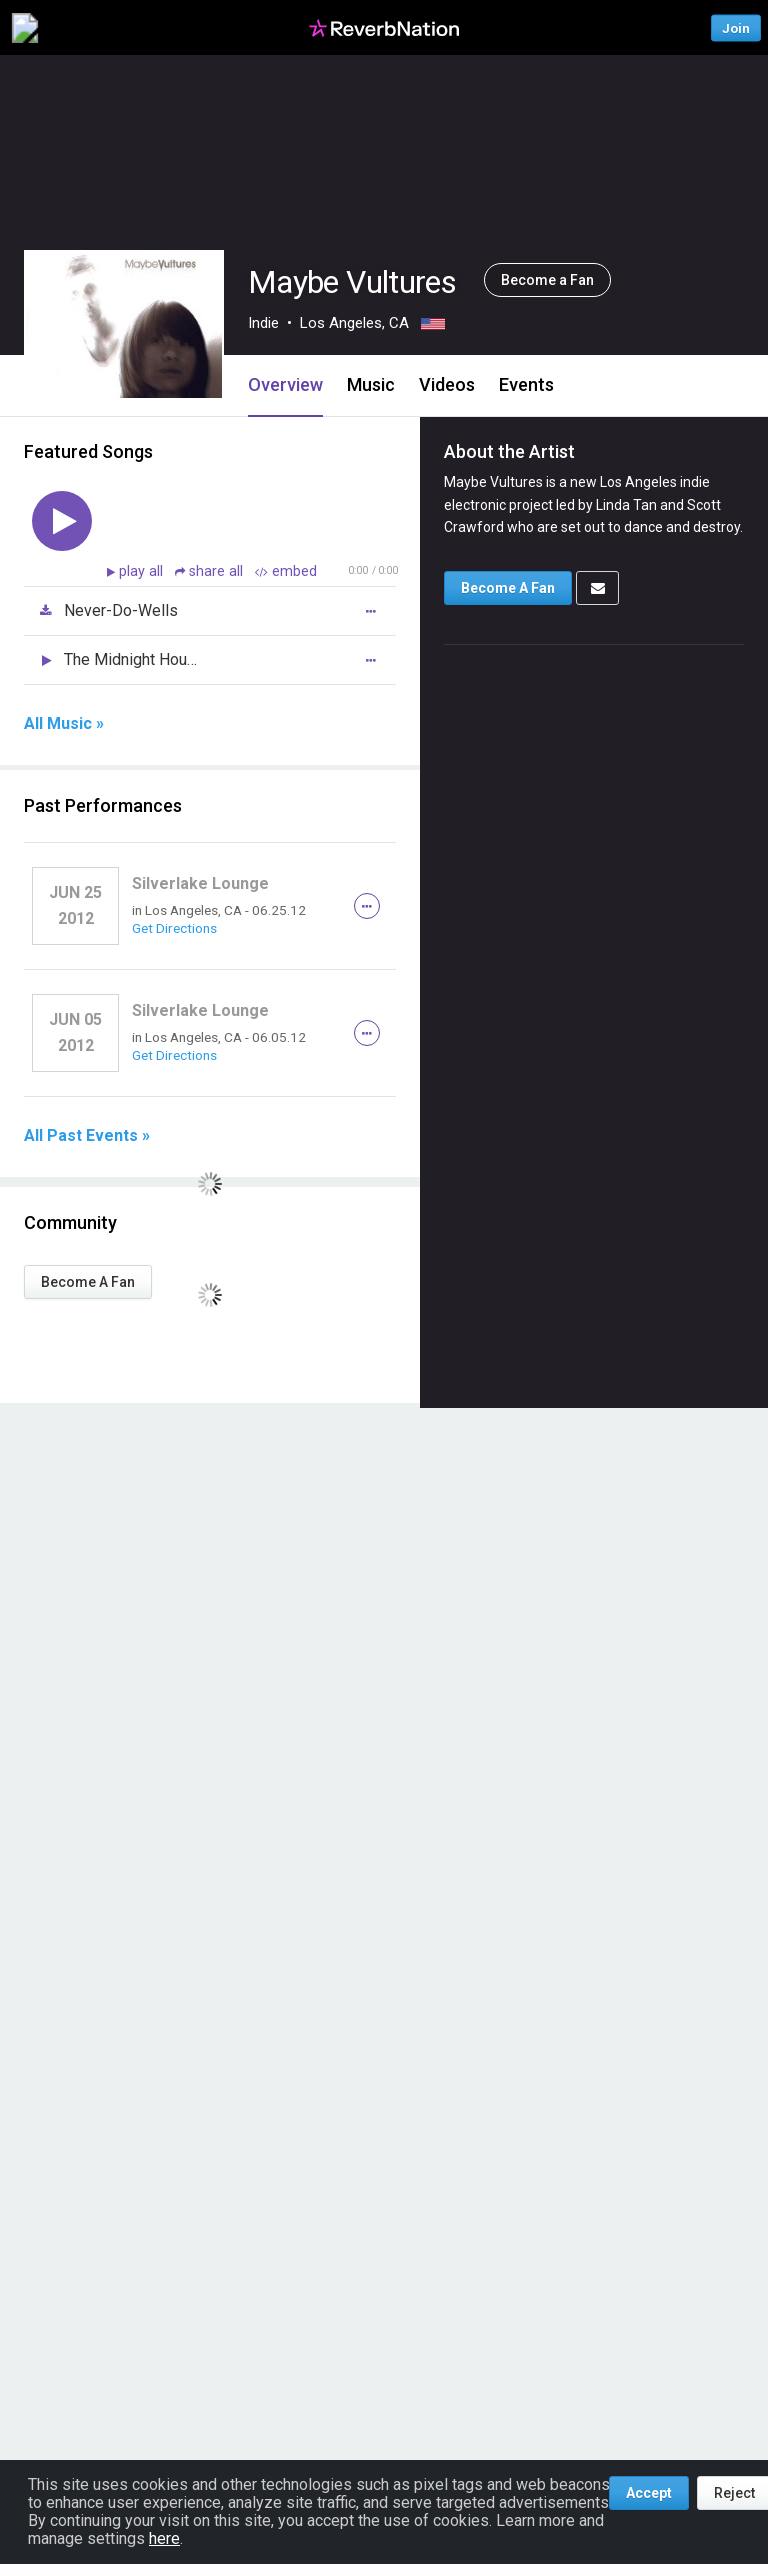 This screenshot has height=2564, width=768. I want to click on All Music », so click(64, 724).